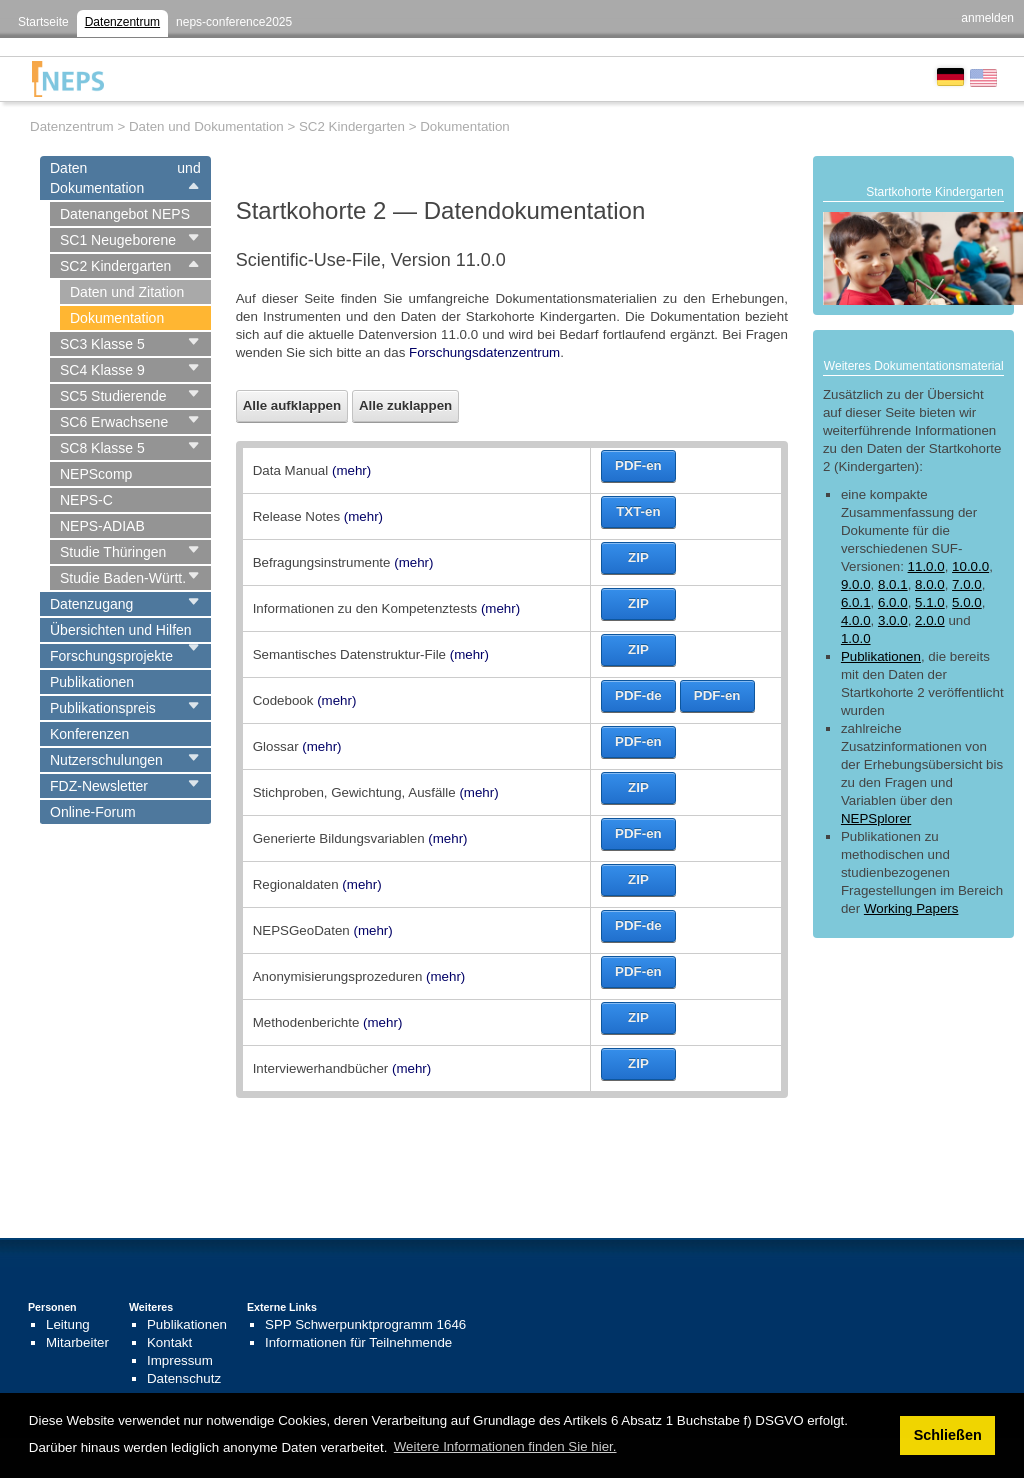 The height and width of the screenshot is (1478, 1024). Describe the element at coordinates (926, 566) in the screenshot. I see `11.0.0` at that location.